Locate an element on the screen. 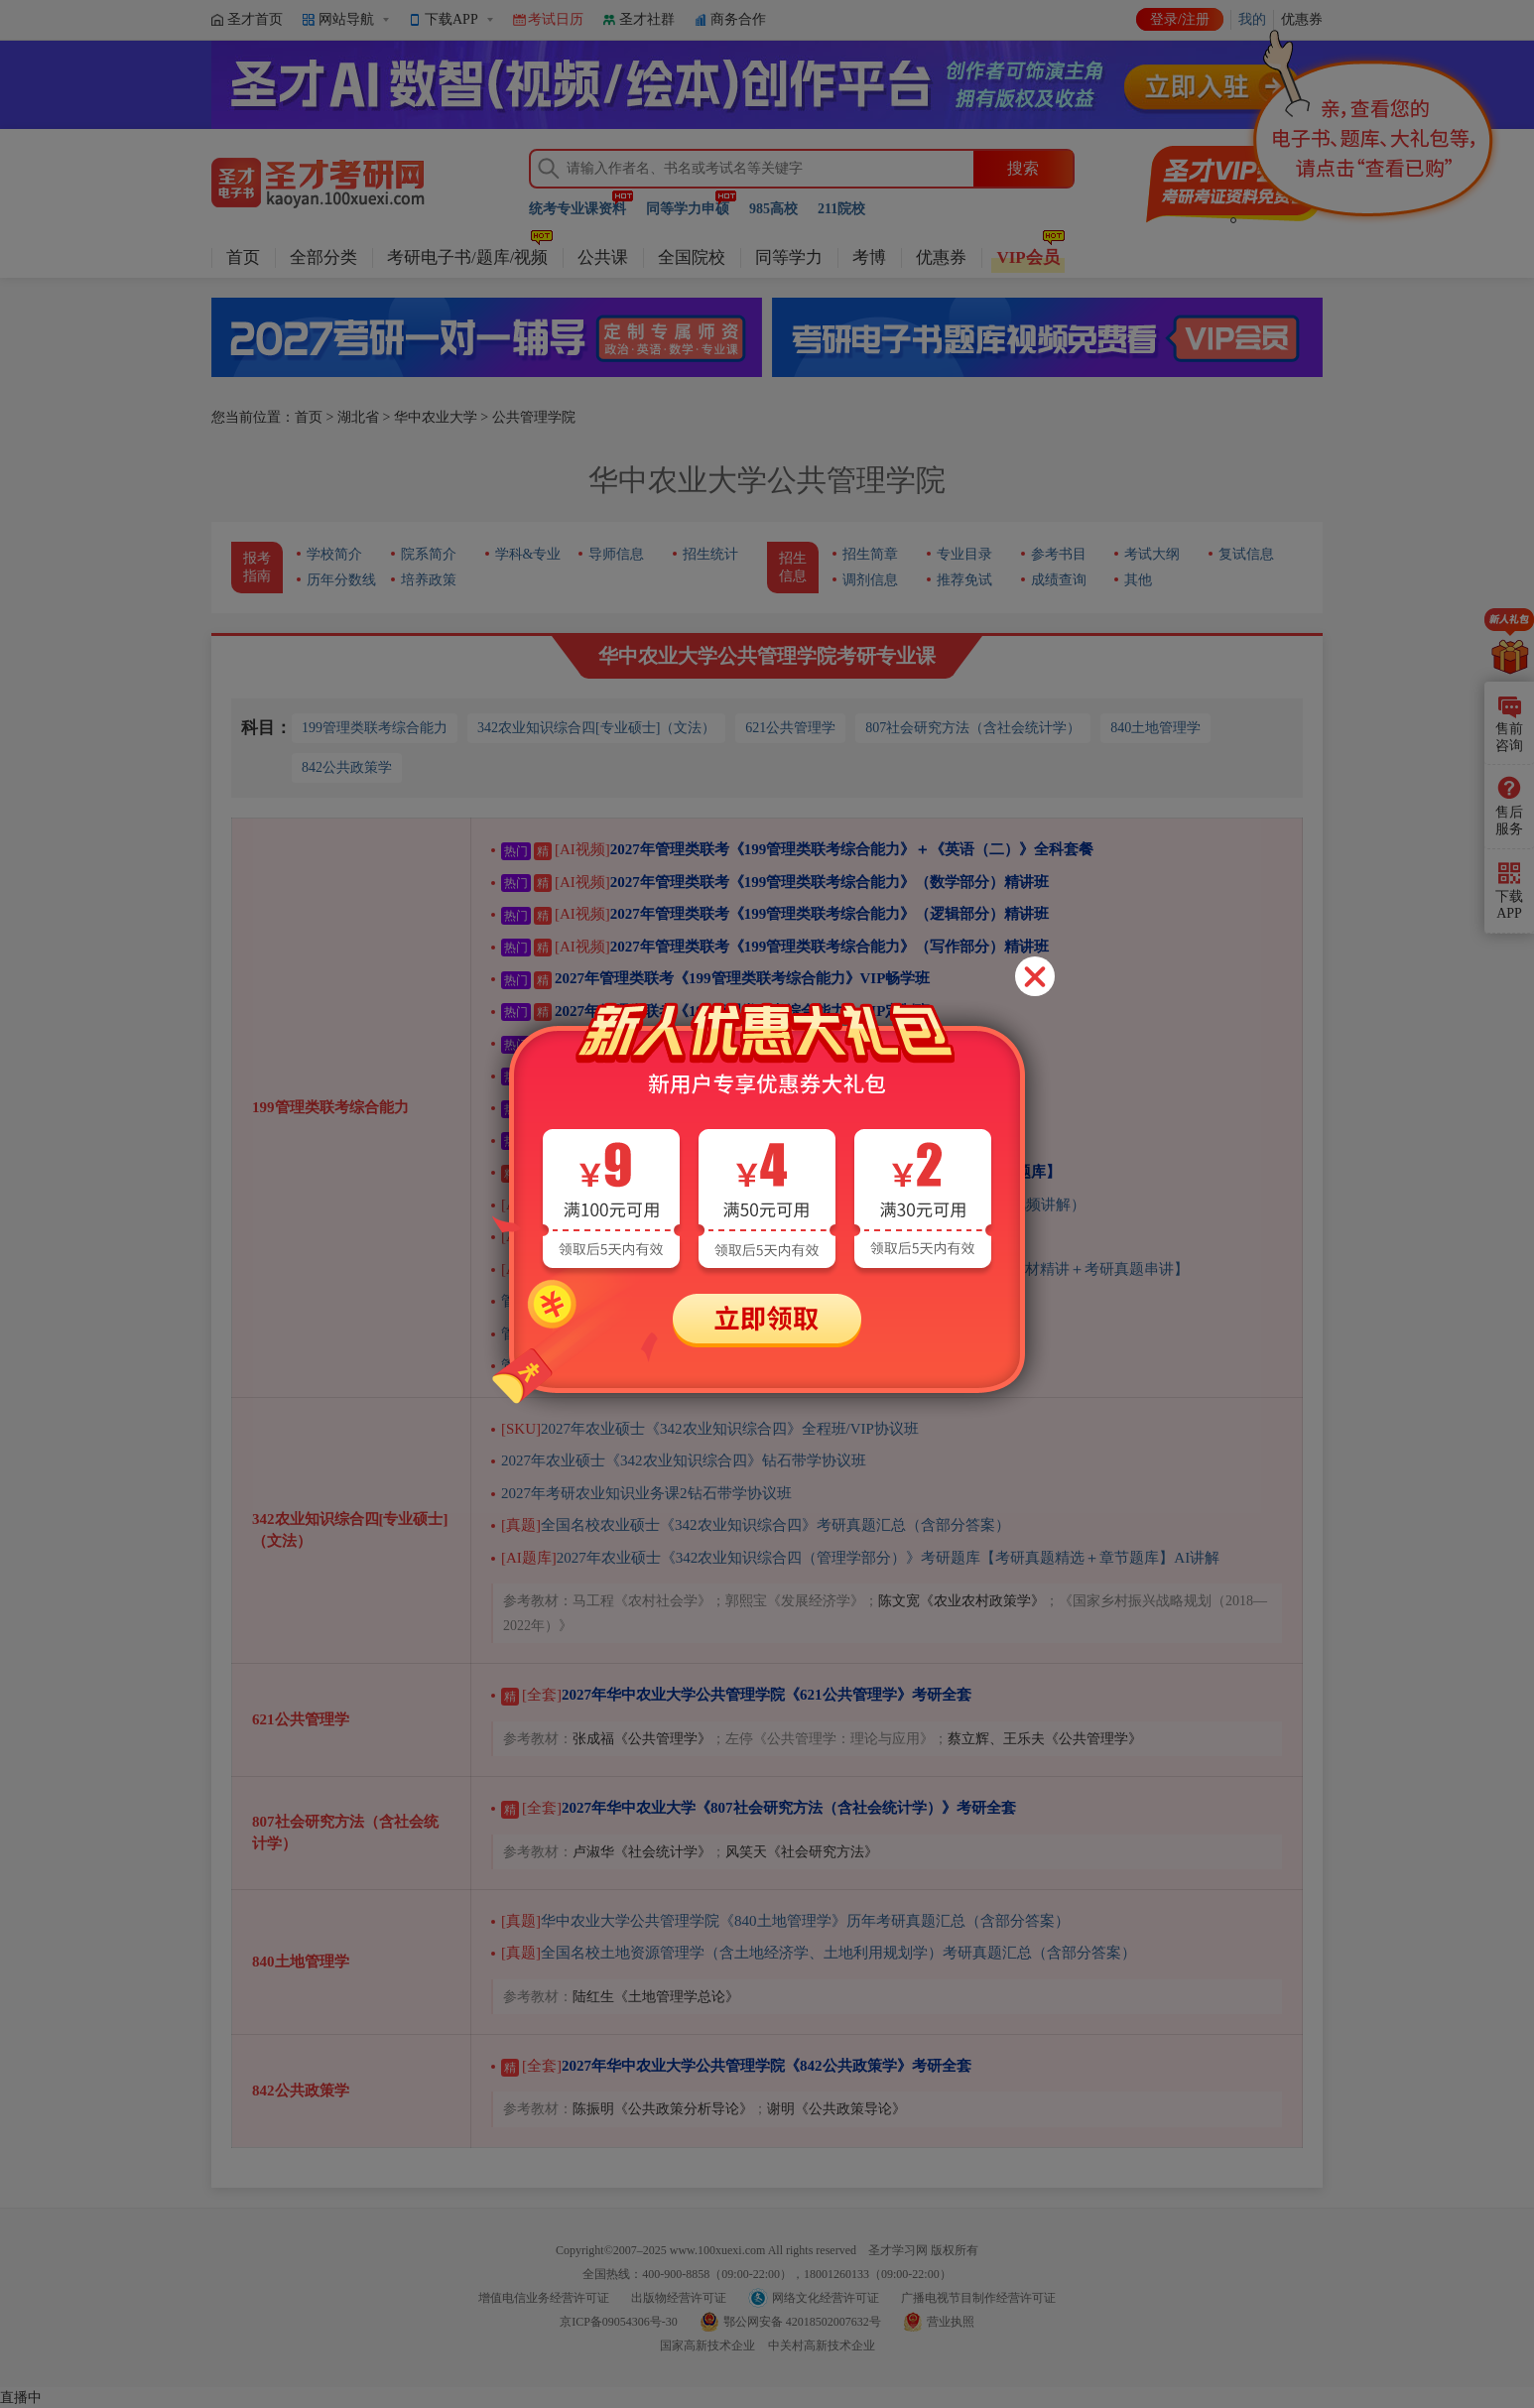  学校简介 is located at coordinates (334, 554).